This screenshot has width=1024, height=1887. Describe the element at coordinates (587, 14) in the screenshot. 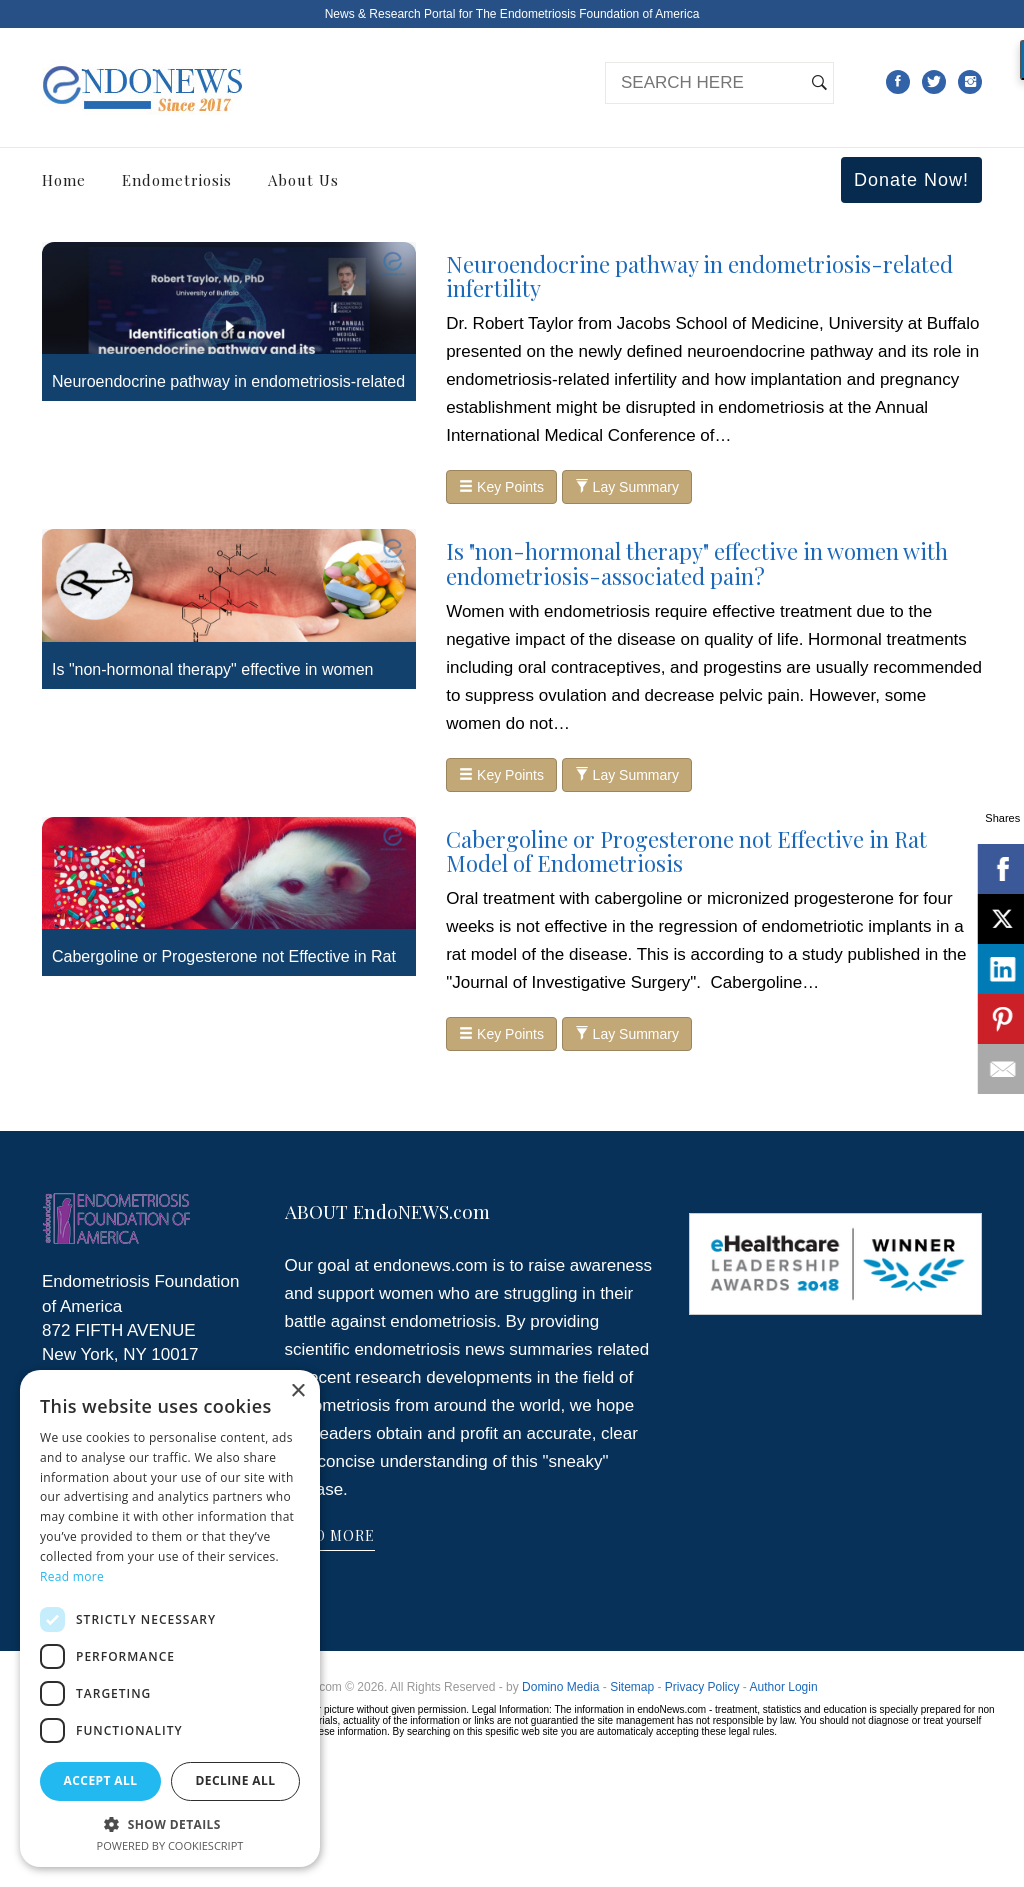

I see `The Endometriosis Foundation of America` at that location.